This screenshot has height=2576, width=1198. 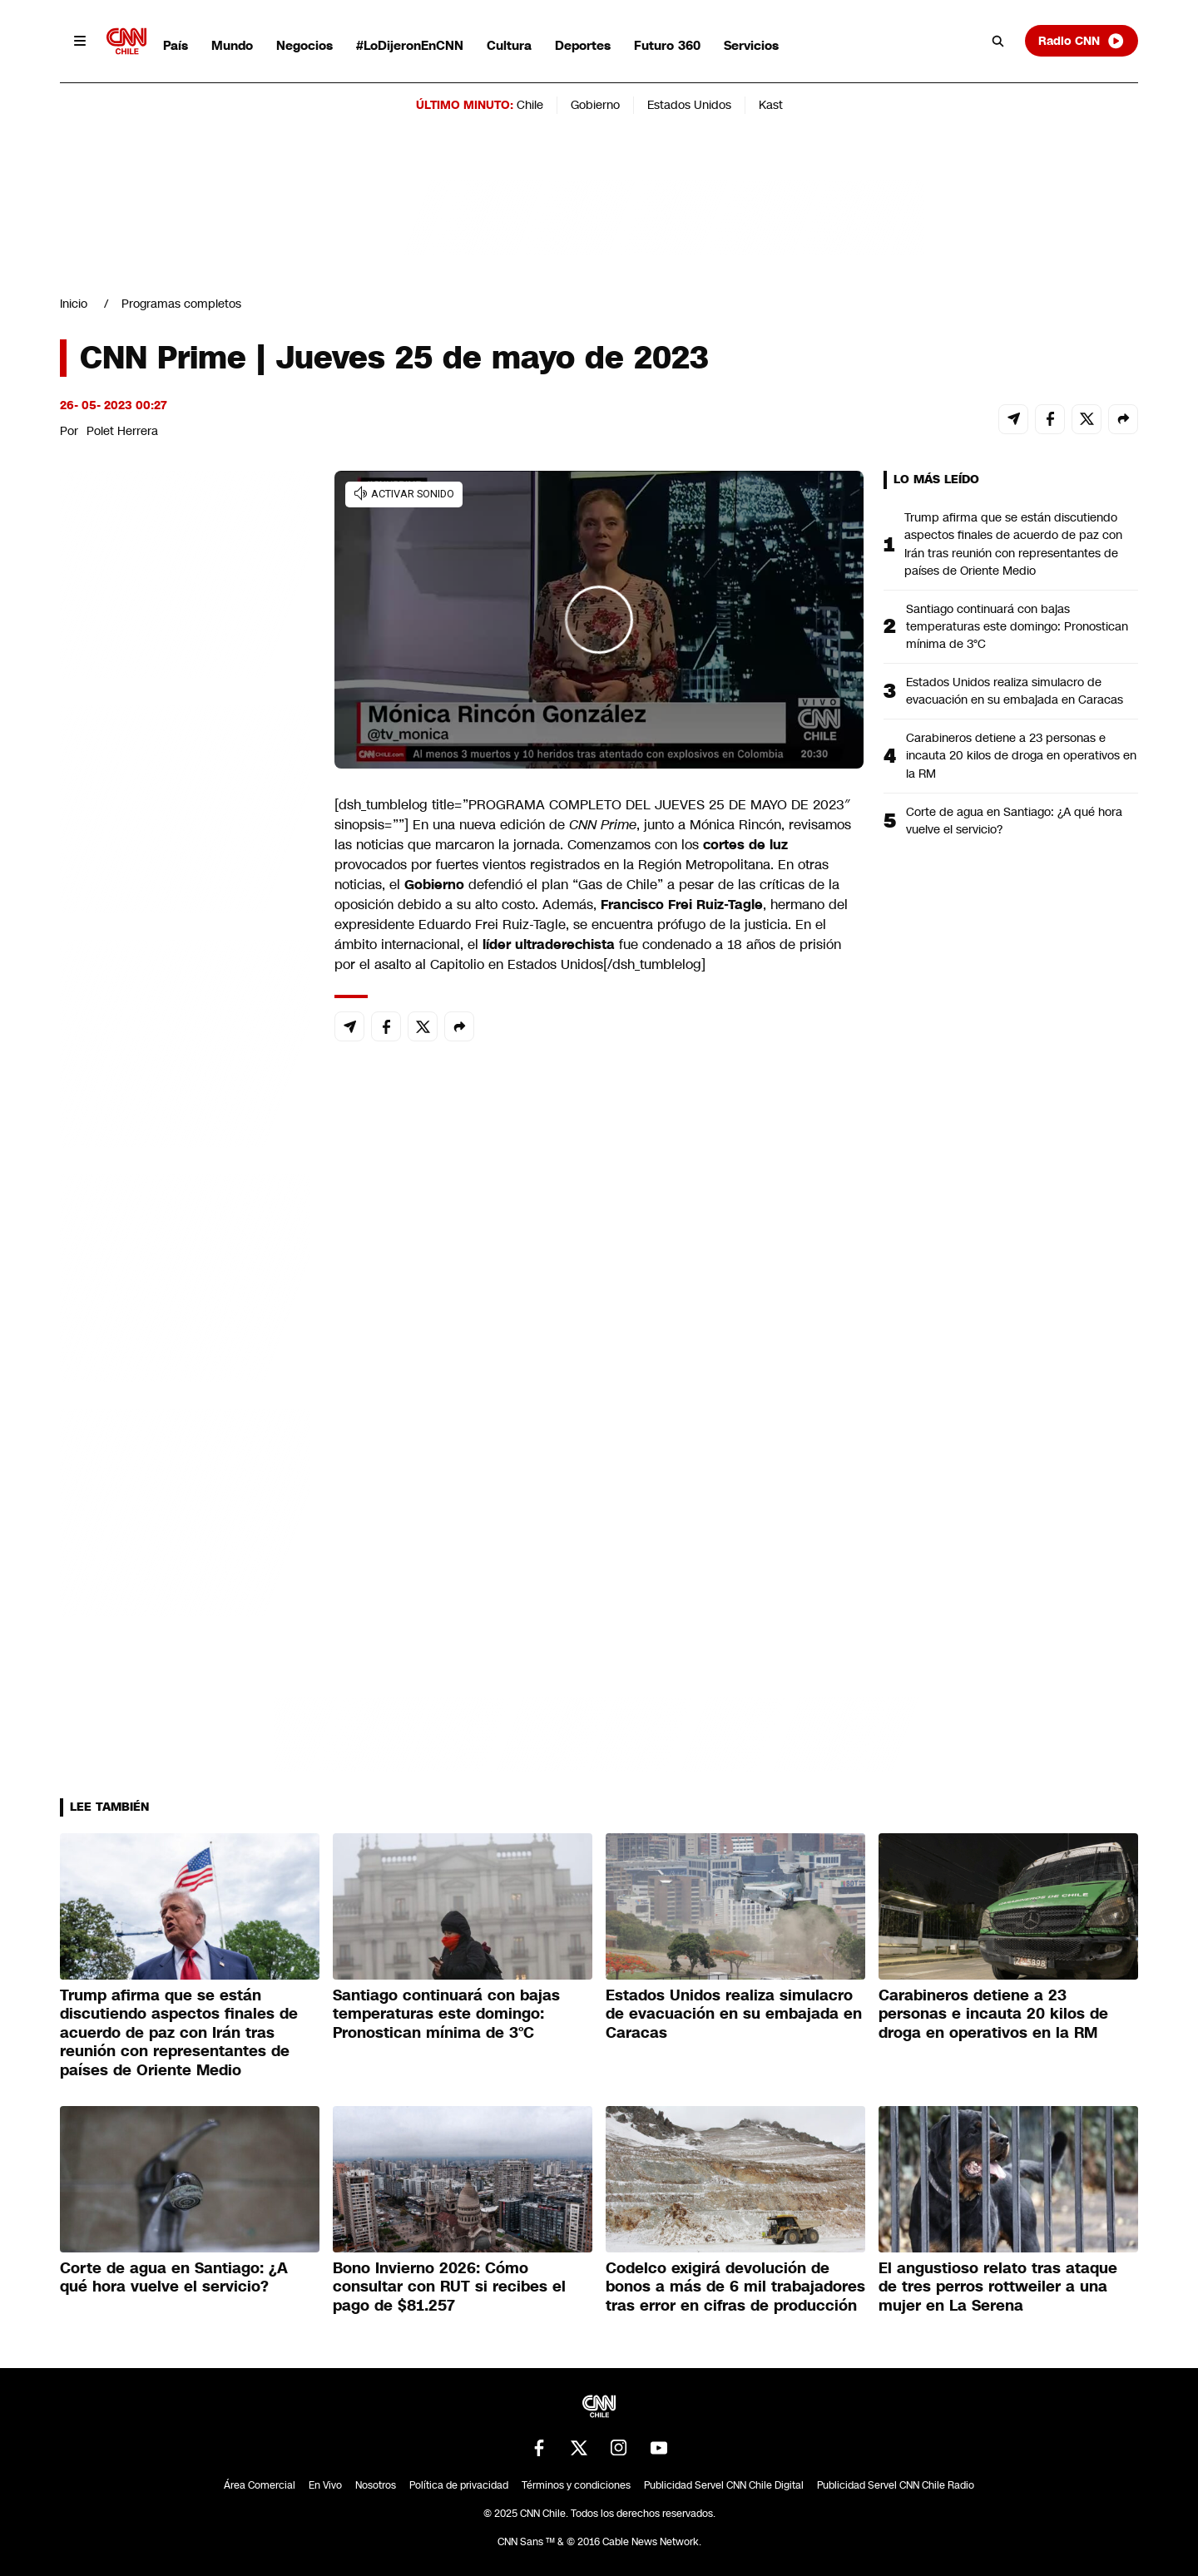 I want to click on Chile, so click(x=530, y=104).